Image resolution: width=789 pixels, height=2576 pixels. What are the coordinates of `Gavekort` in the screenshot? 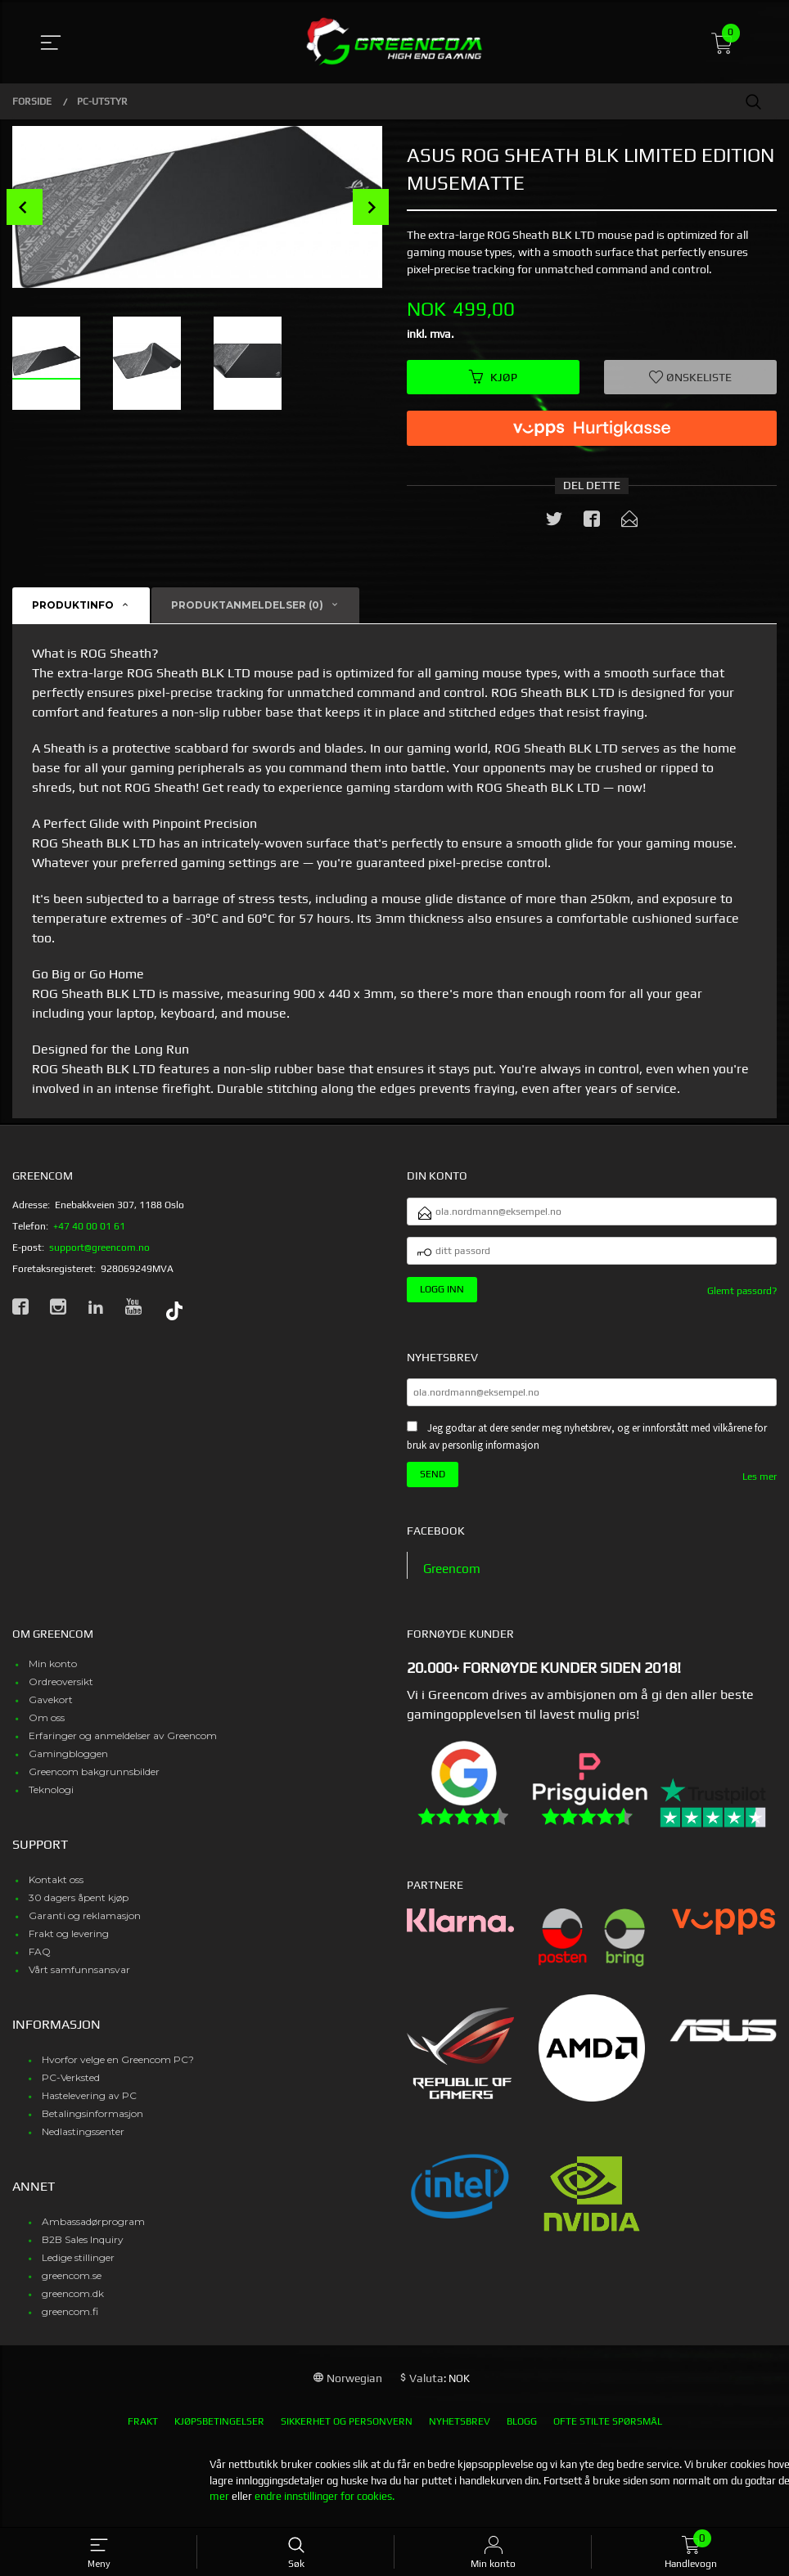 It's located at (51, 1708).